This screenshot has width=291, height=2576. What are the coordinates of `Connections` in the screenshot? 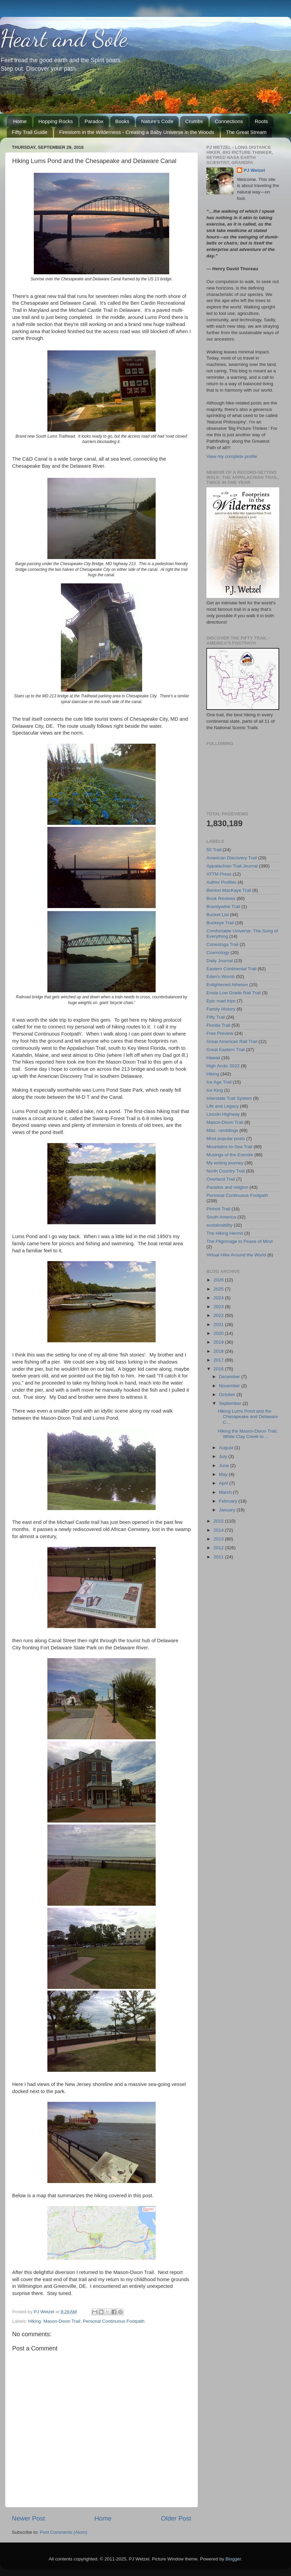 It's located at (229, 121).